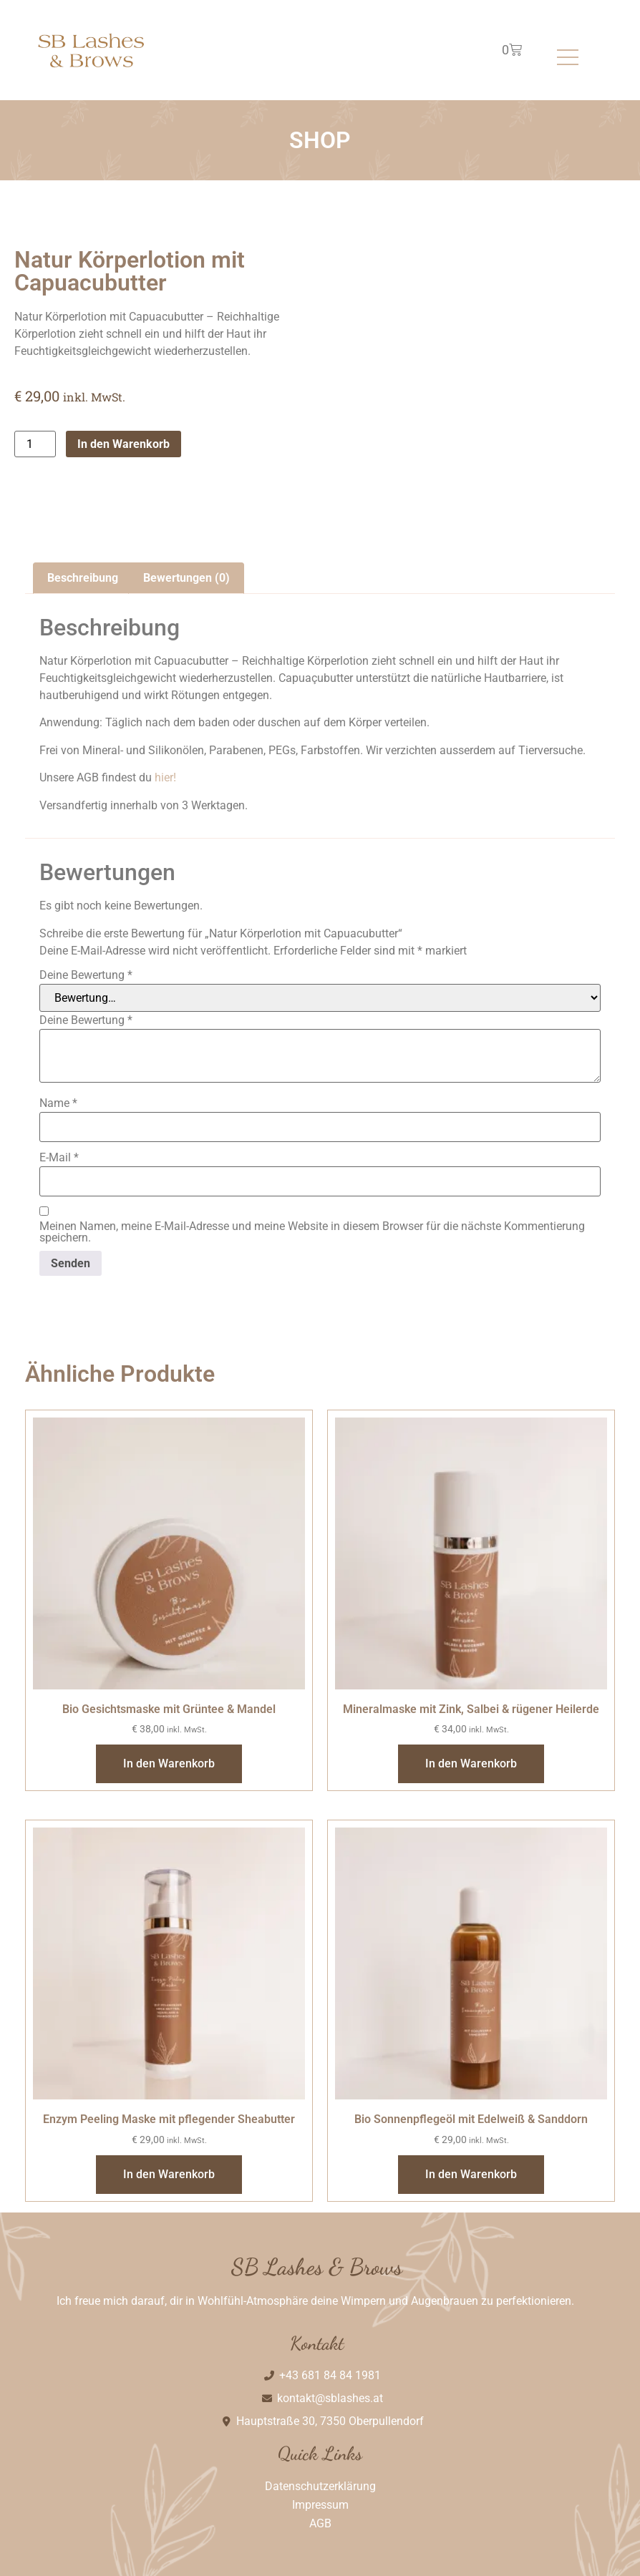 The width and height of the screenshot is (640, 2576). What do you see at coordinates (82, 578) in the screenshot?
I see `Beschreibung [tab]` at bounding box center [82, 578].